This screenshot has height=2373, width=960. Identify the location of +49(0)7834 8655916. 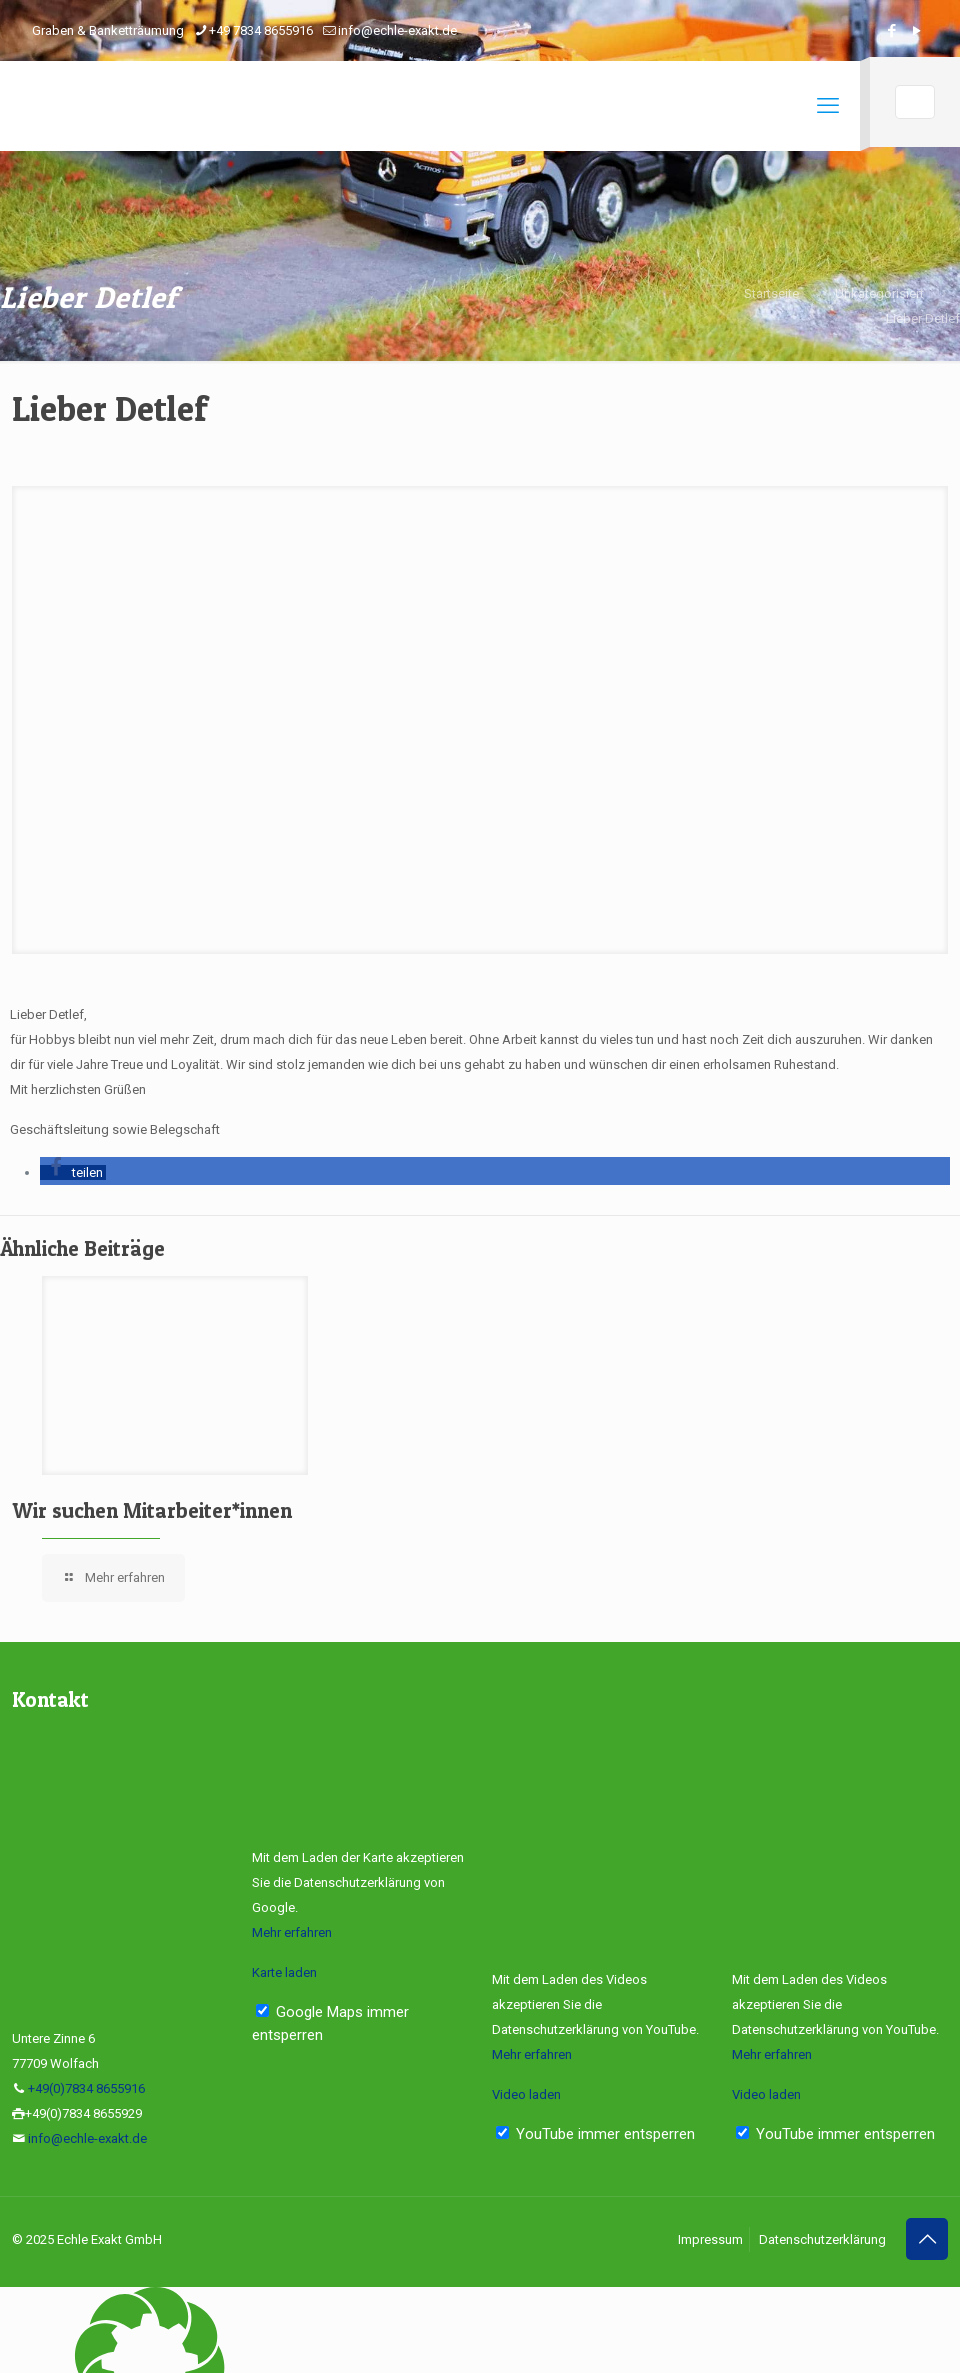
(86, 2088).